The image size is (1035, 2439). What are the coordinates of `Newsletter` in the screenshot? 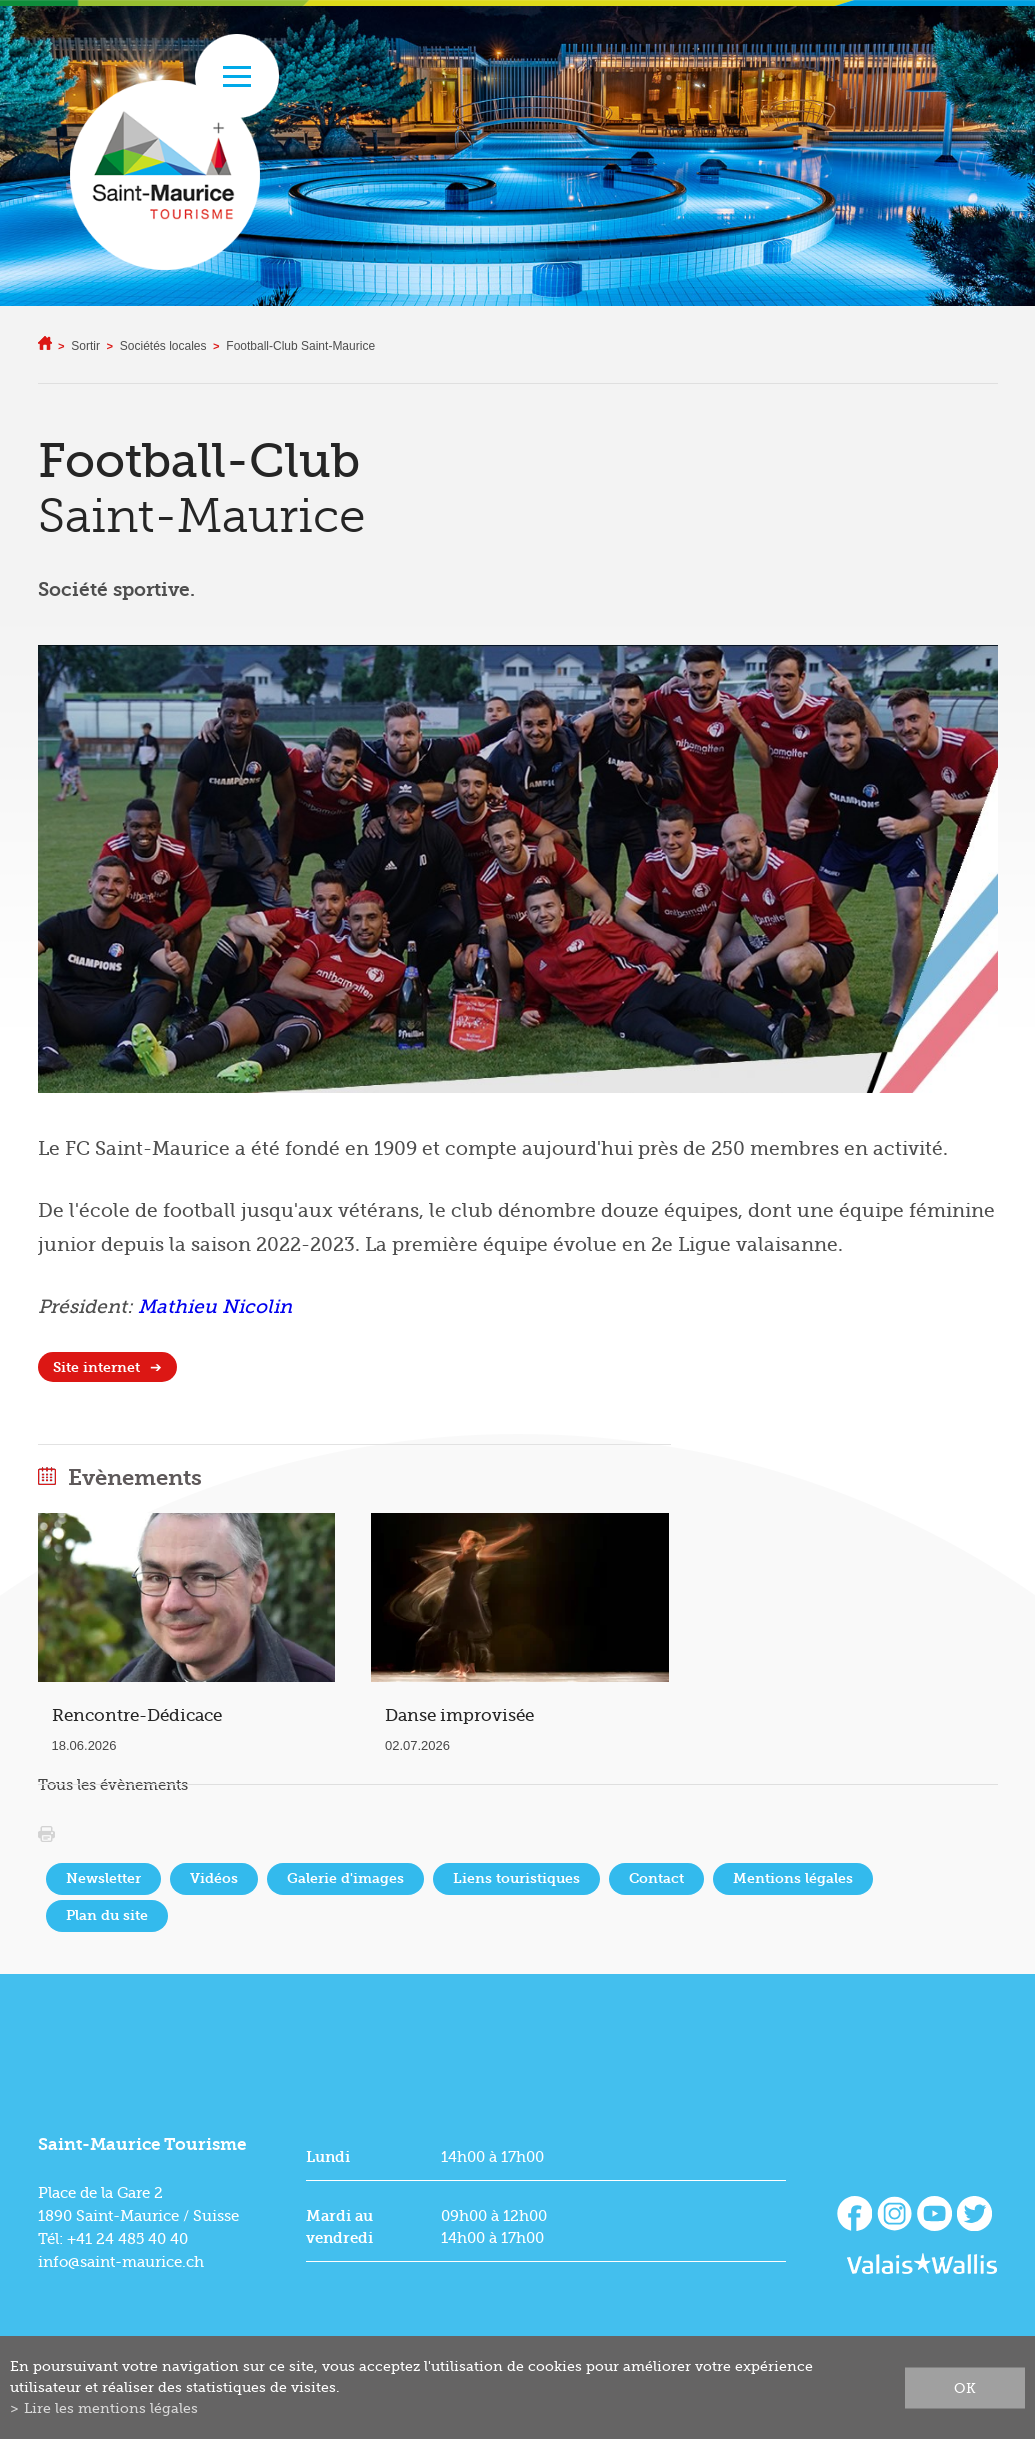 It's located at (103, 1878).